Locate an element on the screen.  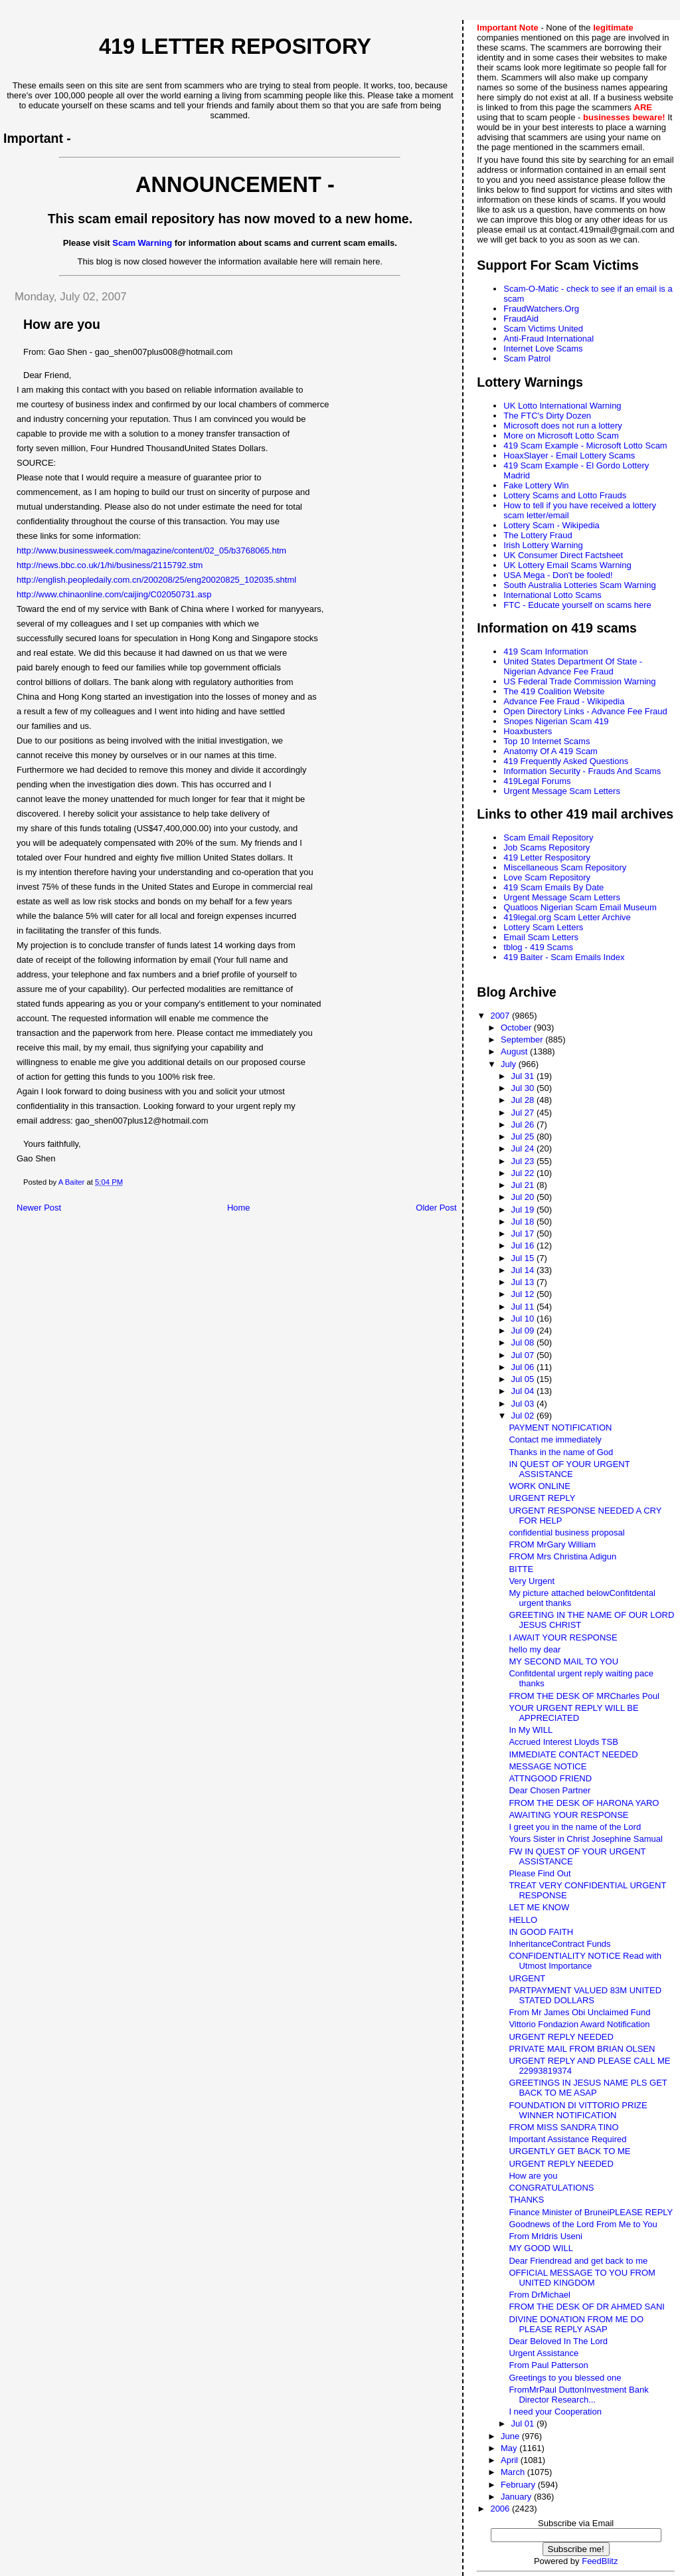
DIVINE DONATION FROM ME DO PLEASE REPLY ASAP is located at coordinates (576, 2324).